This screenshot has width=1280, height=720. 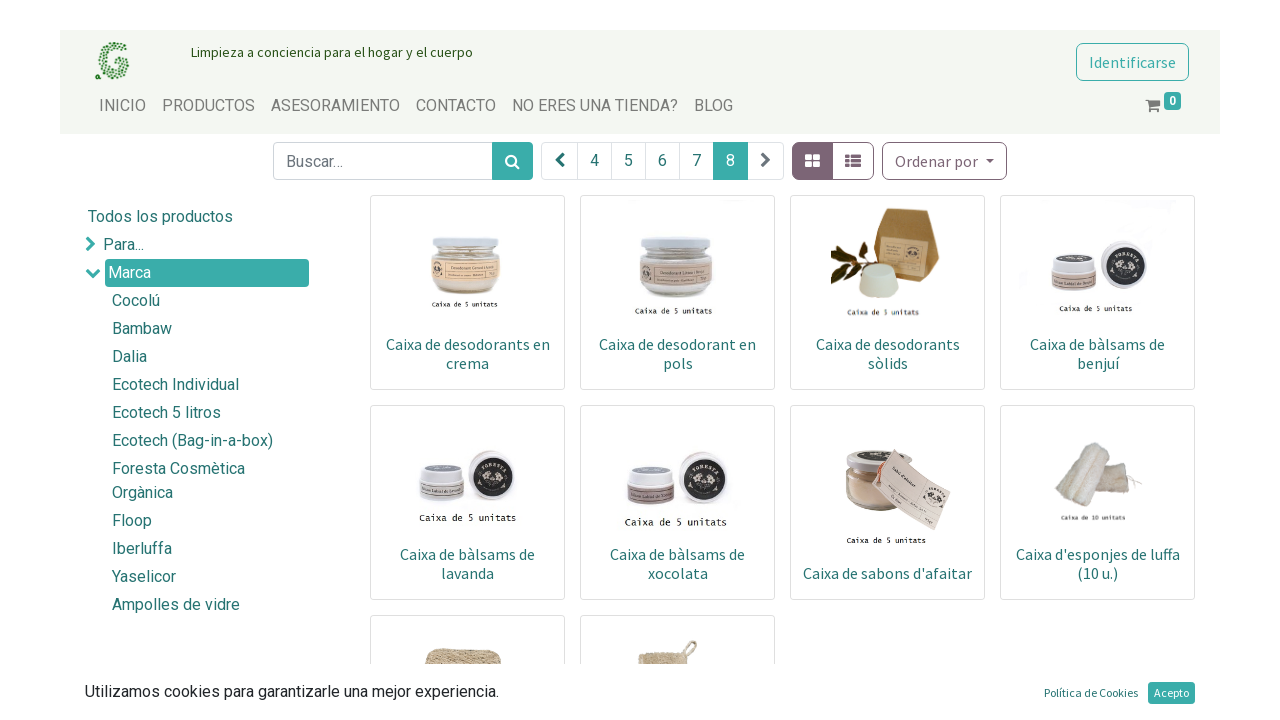 I want to click on Ampolles de vidre, so click(x=176, y=604).